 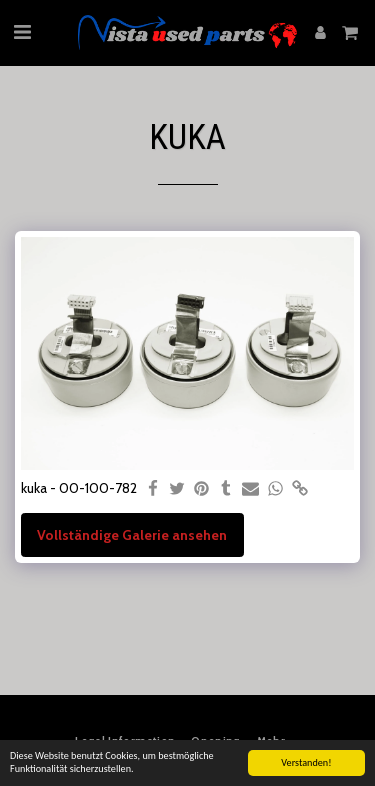 I want to click on Vollständige Galerie ansehen, so click(x=132, y=535).